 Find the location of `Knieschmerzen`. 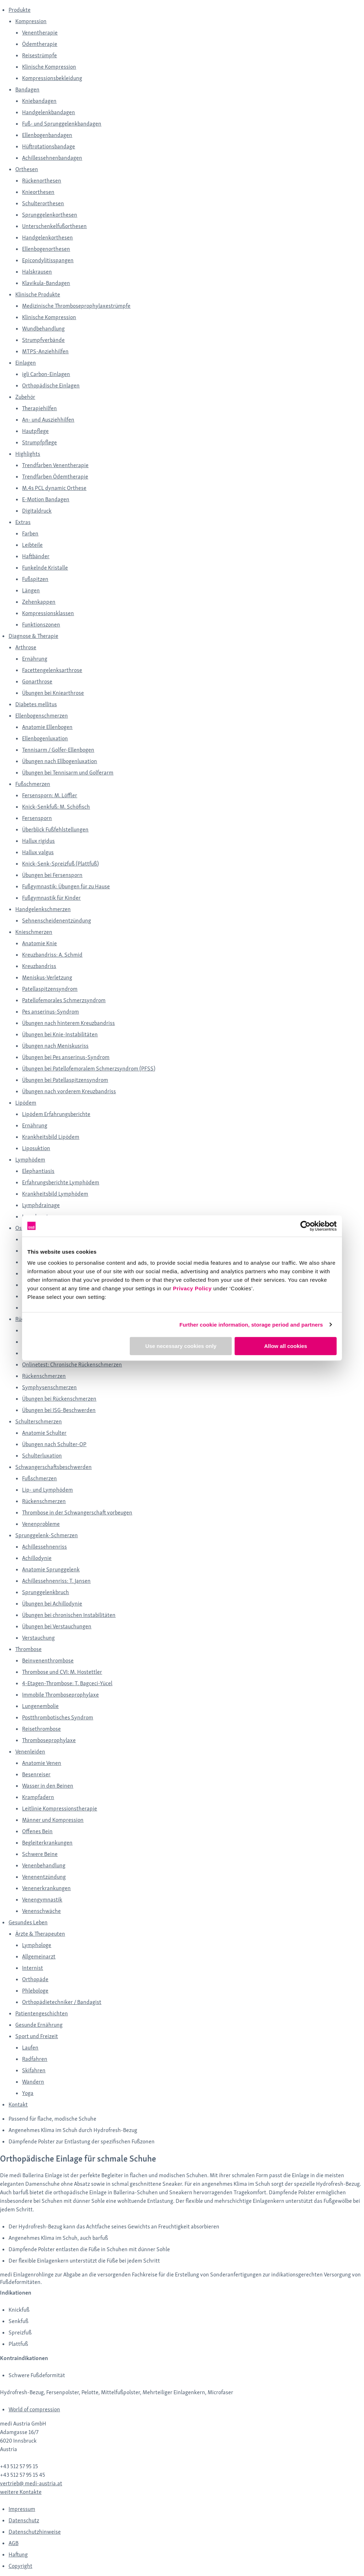

Knieschmerzen is located at coordinates (33, 932).